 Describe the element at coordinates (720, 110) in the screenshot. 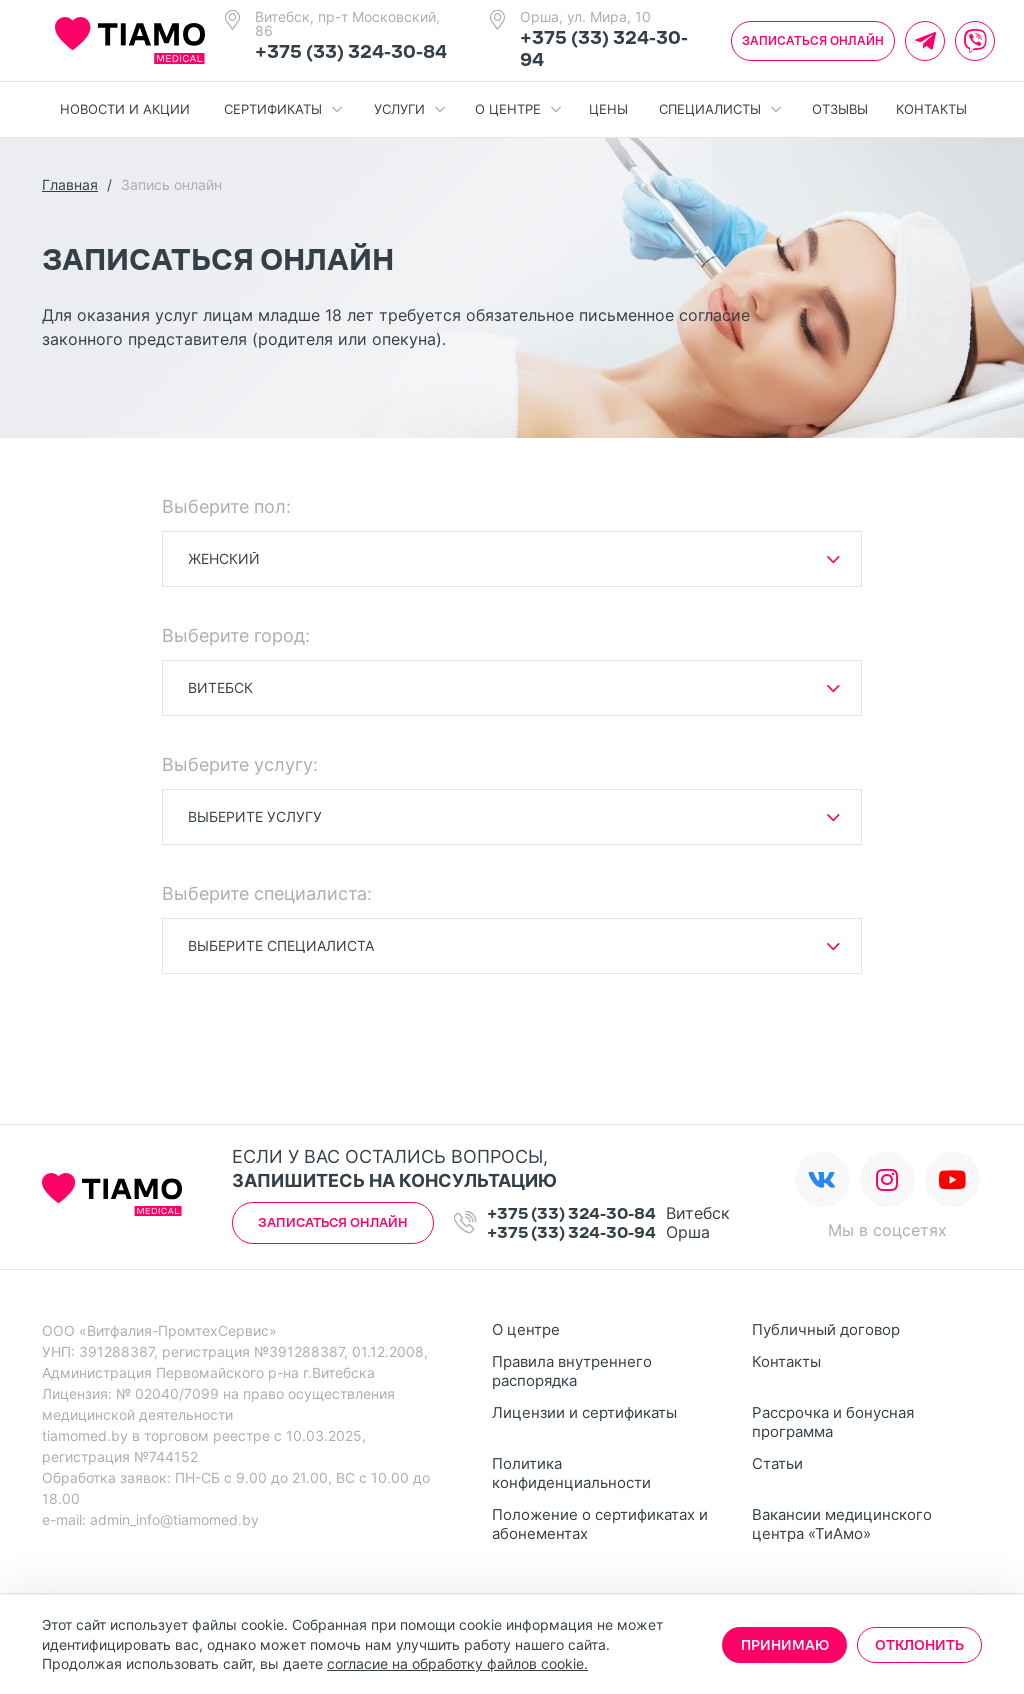

I see `Специалисты` at that location.